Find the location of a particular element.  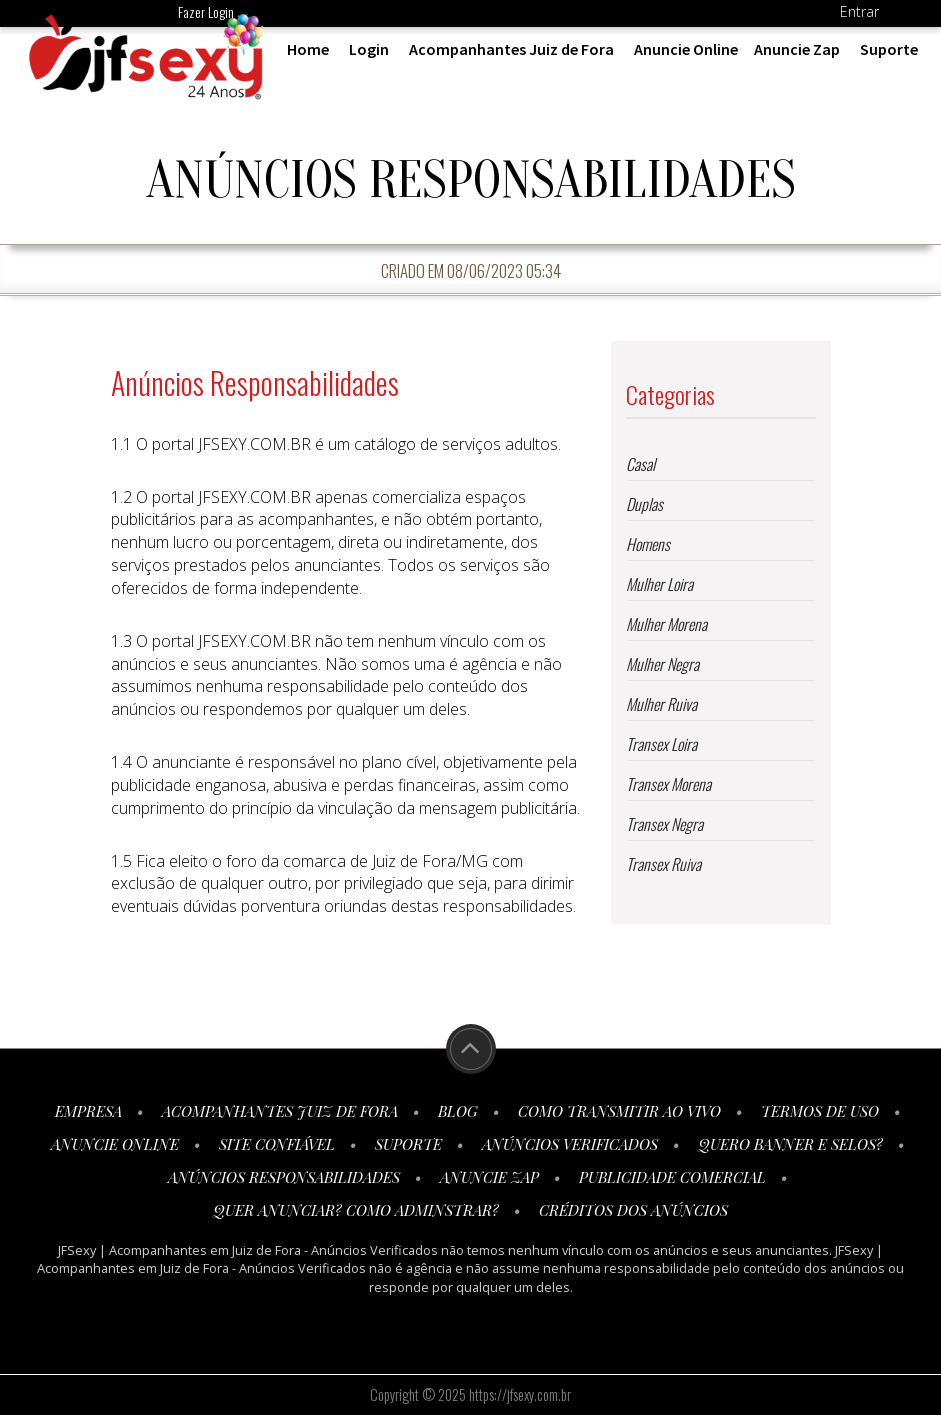

Mulher Morena is located at coordinates (666, 624).